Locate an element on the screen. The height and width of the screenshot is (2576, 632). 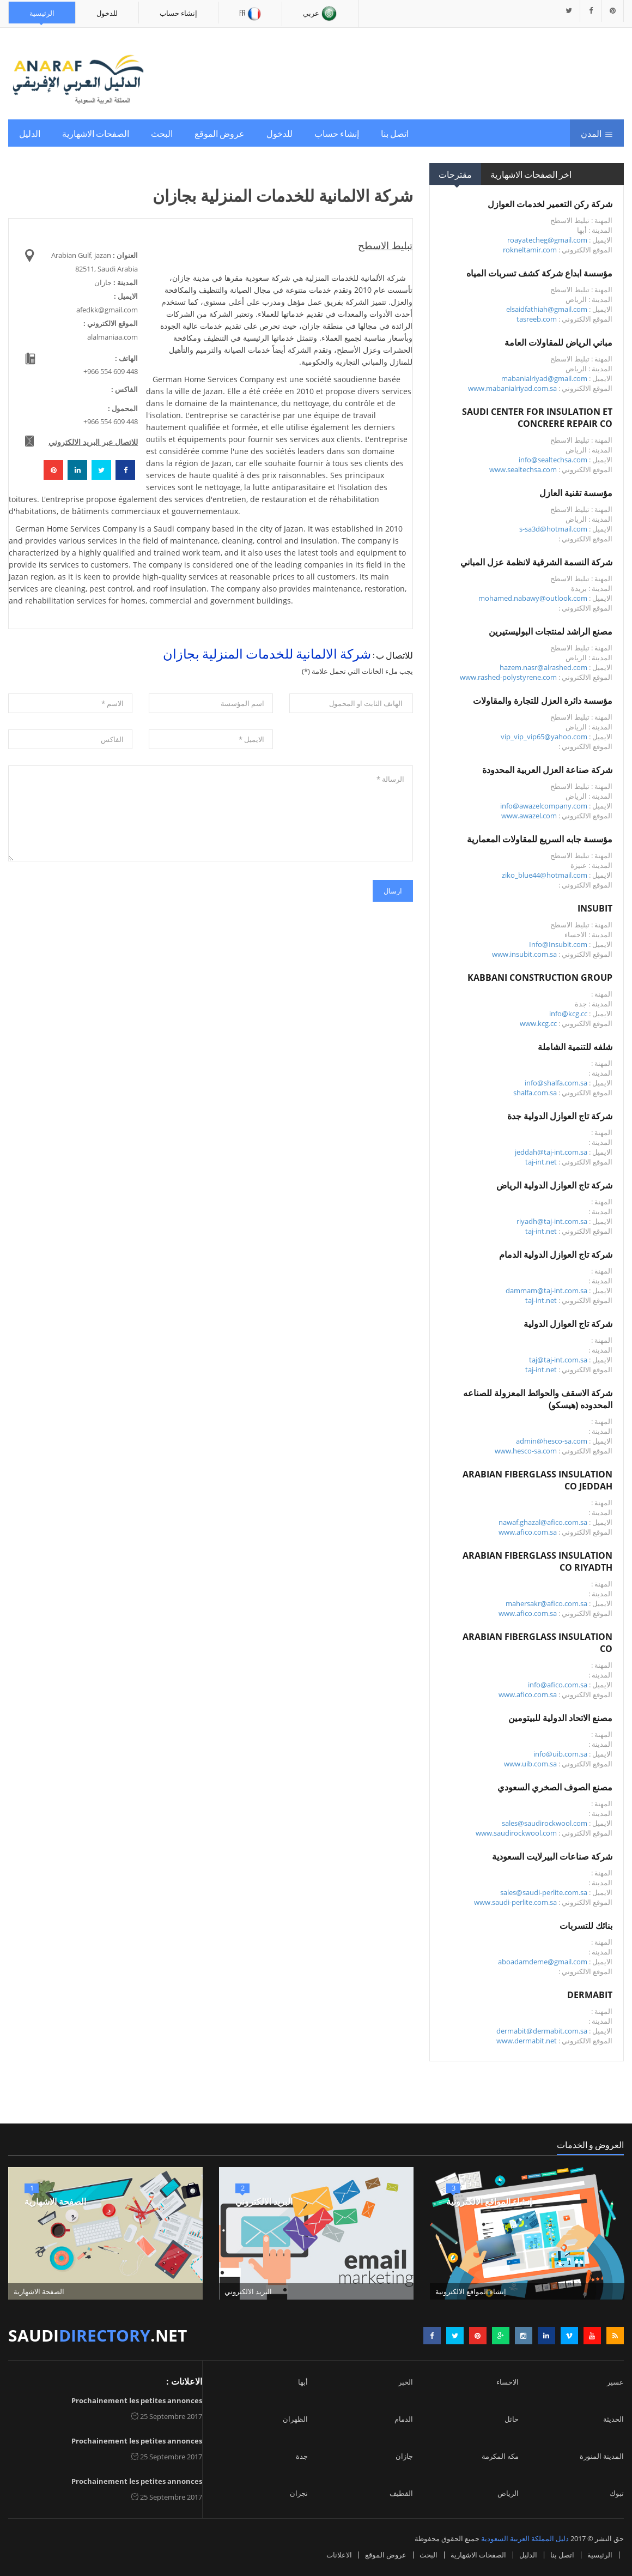
Prochainement les petites annonces is located at coordinates (136, 2400).